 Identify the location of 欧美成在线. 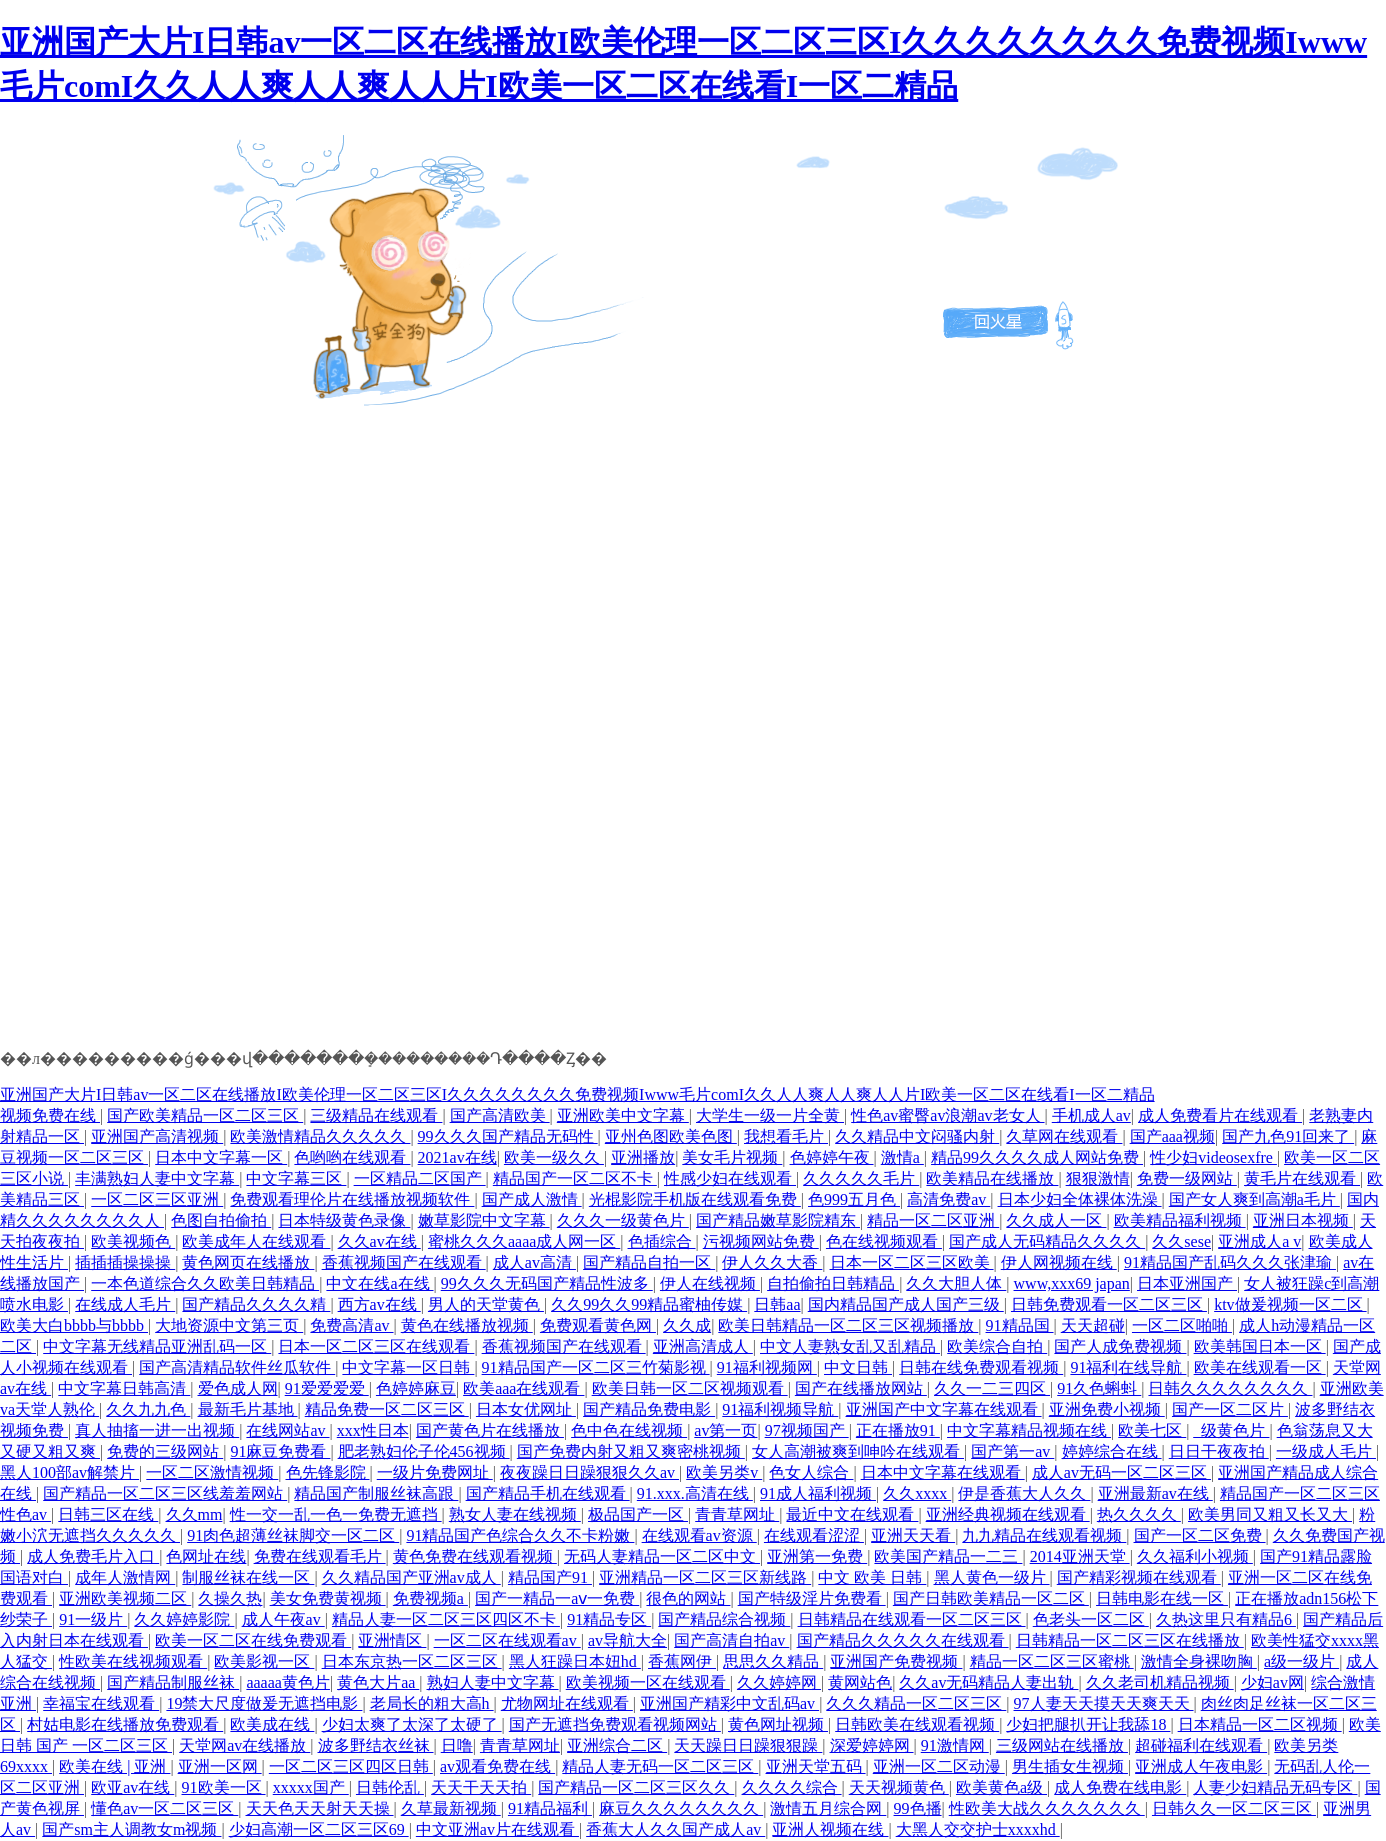
(272, 1724).